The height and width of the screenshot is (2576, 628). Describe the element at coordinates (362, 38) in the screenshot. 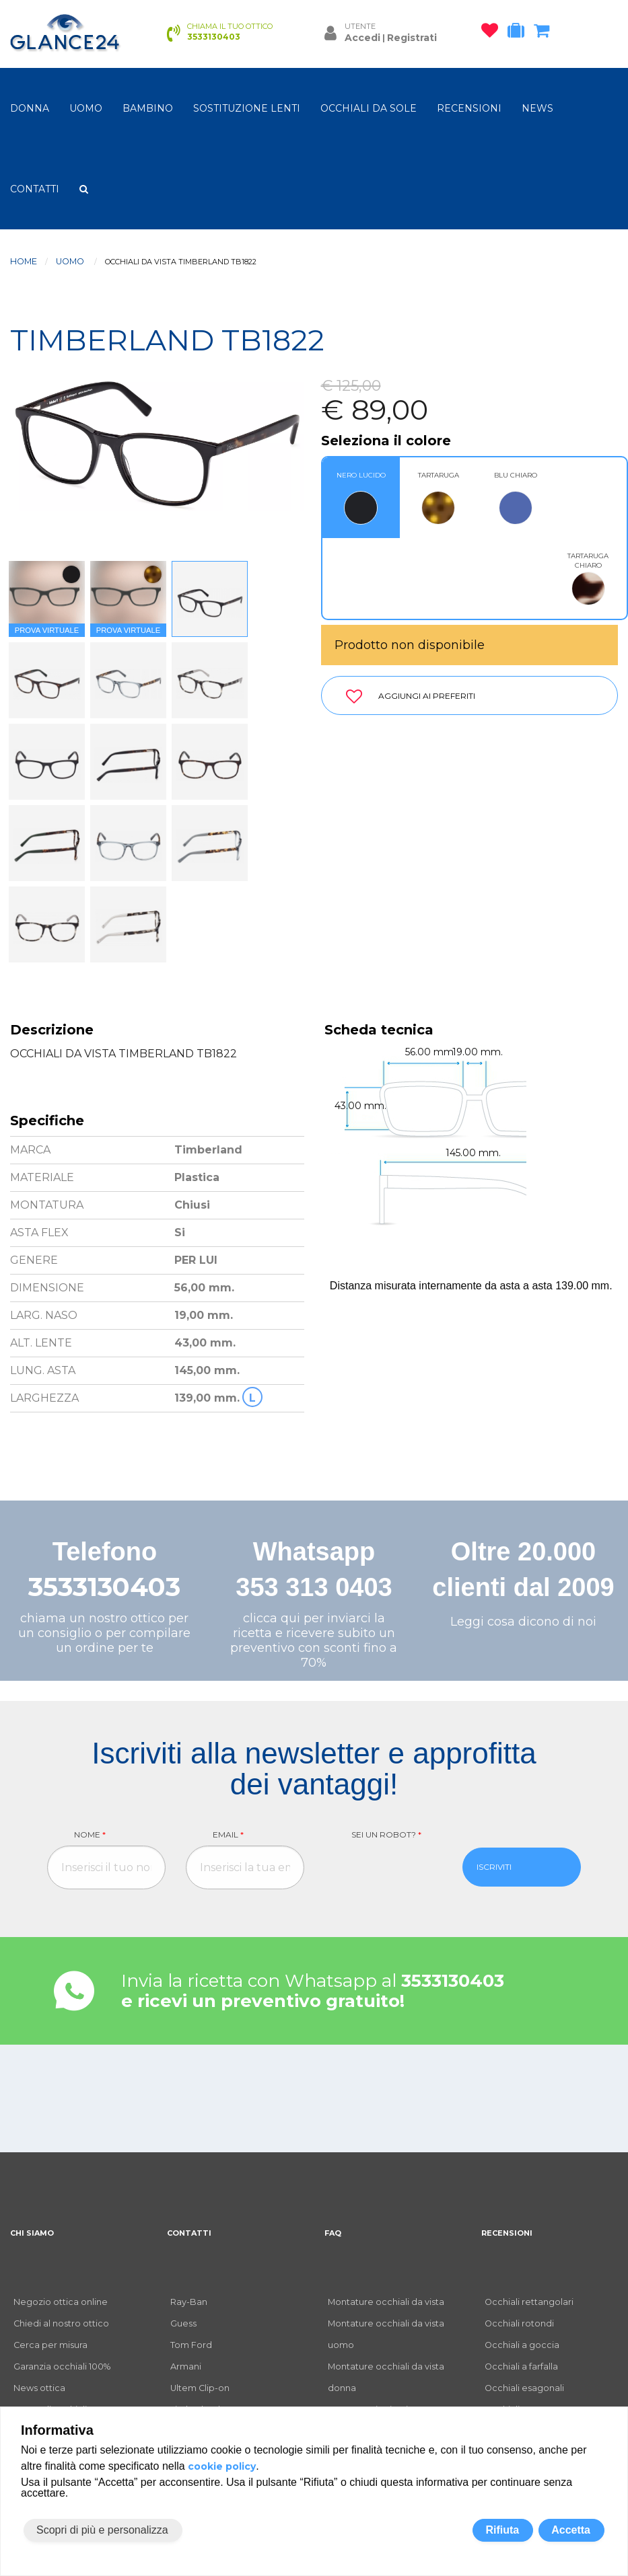

I see `Accedi` at that location.